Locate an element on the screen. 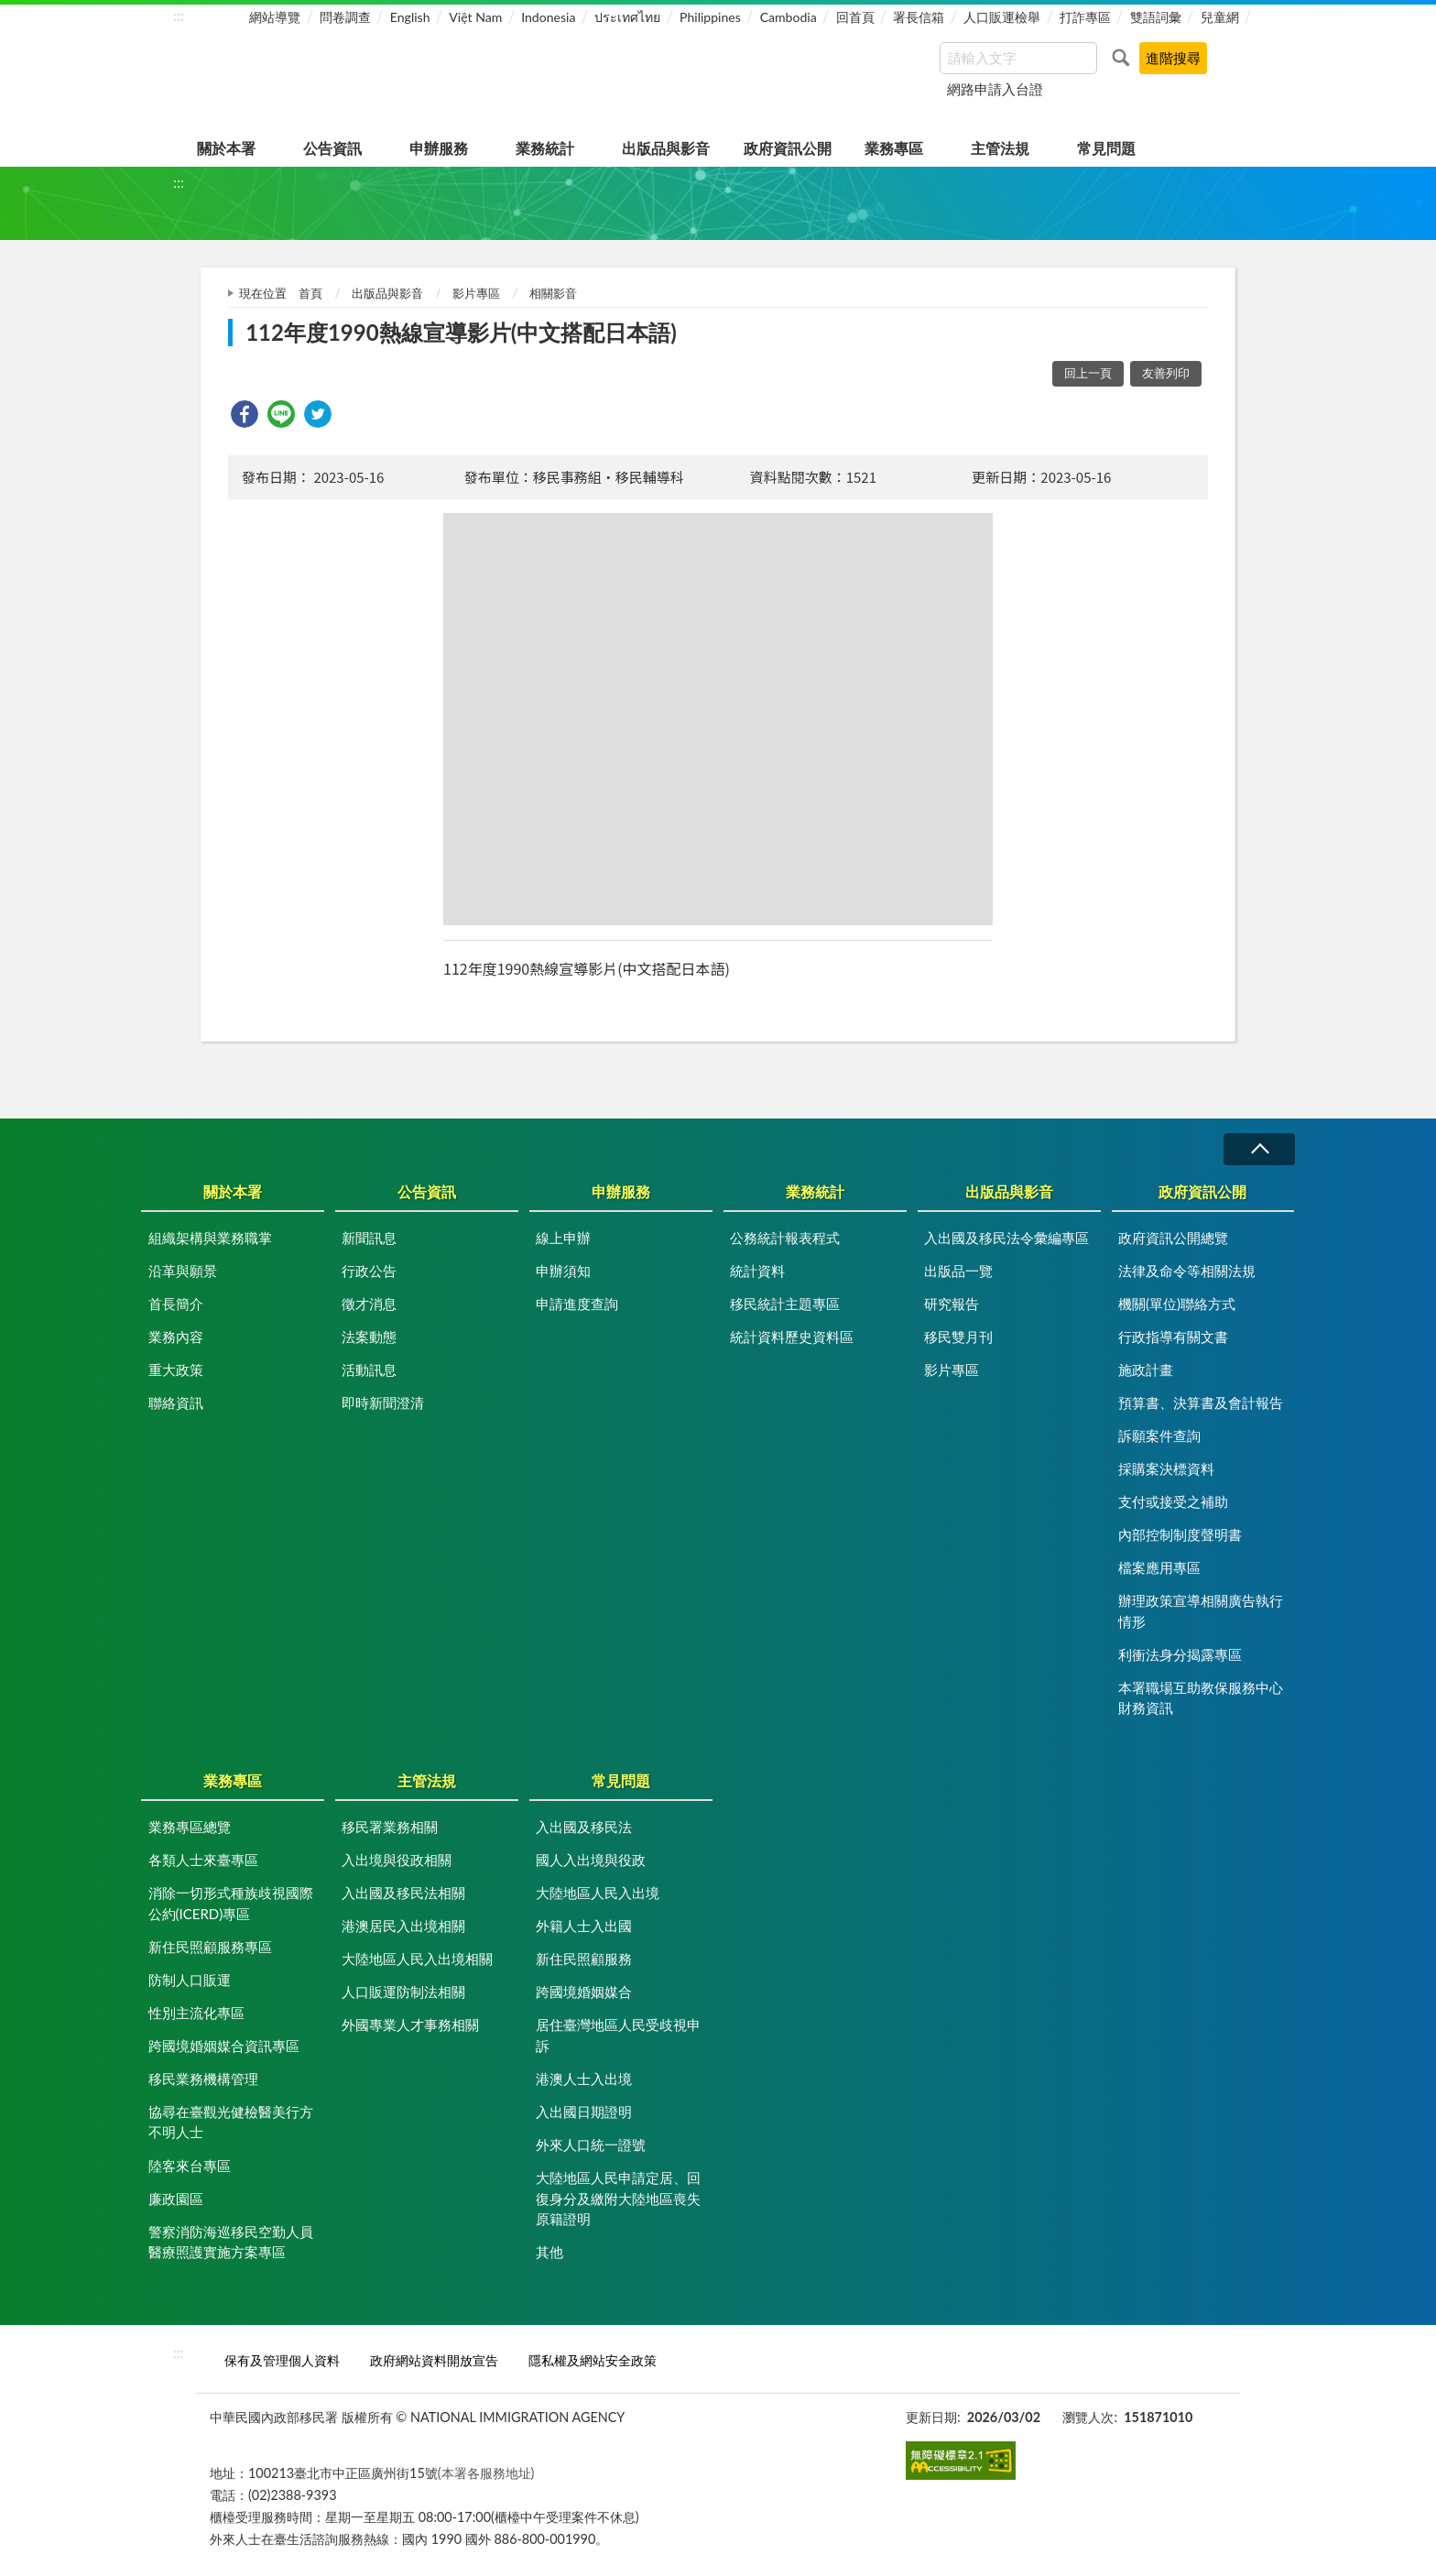 This screenshot has width=1436, height=2576. 業務專區總覽 is located at coordinates (189, 1826).